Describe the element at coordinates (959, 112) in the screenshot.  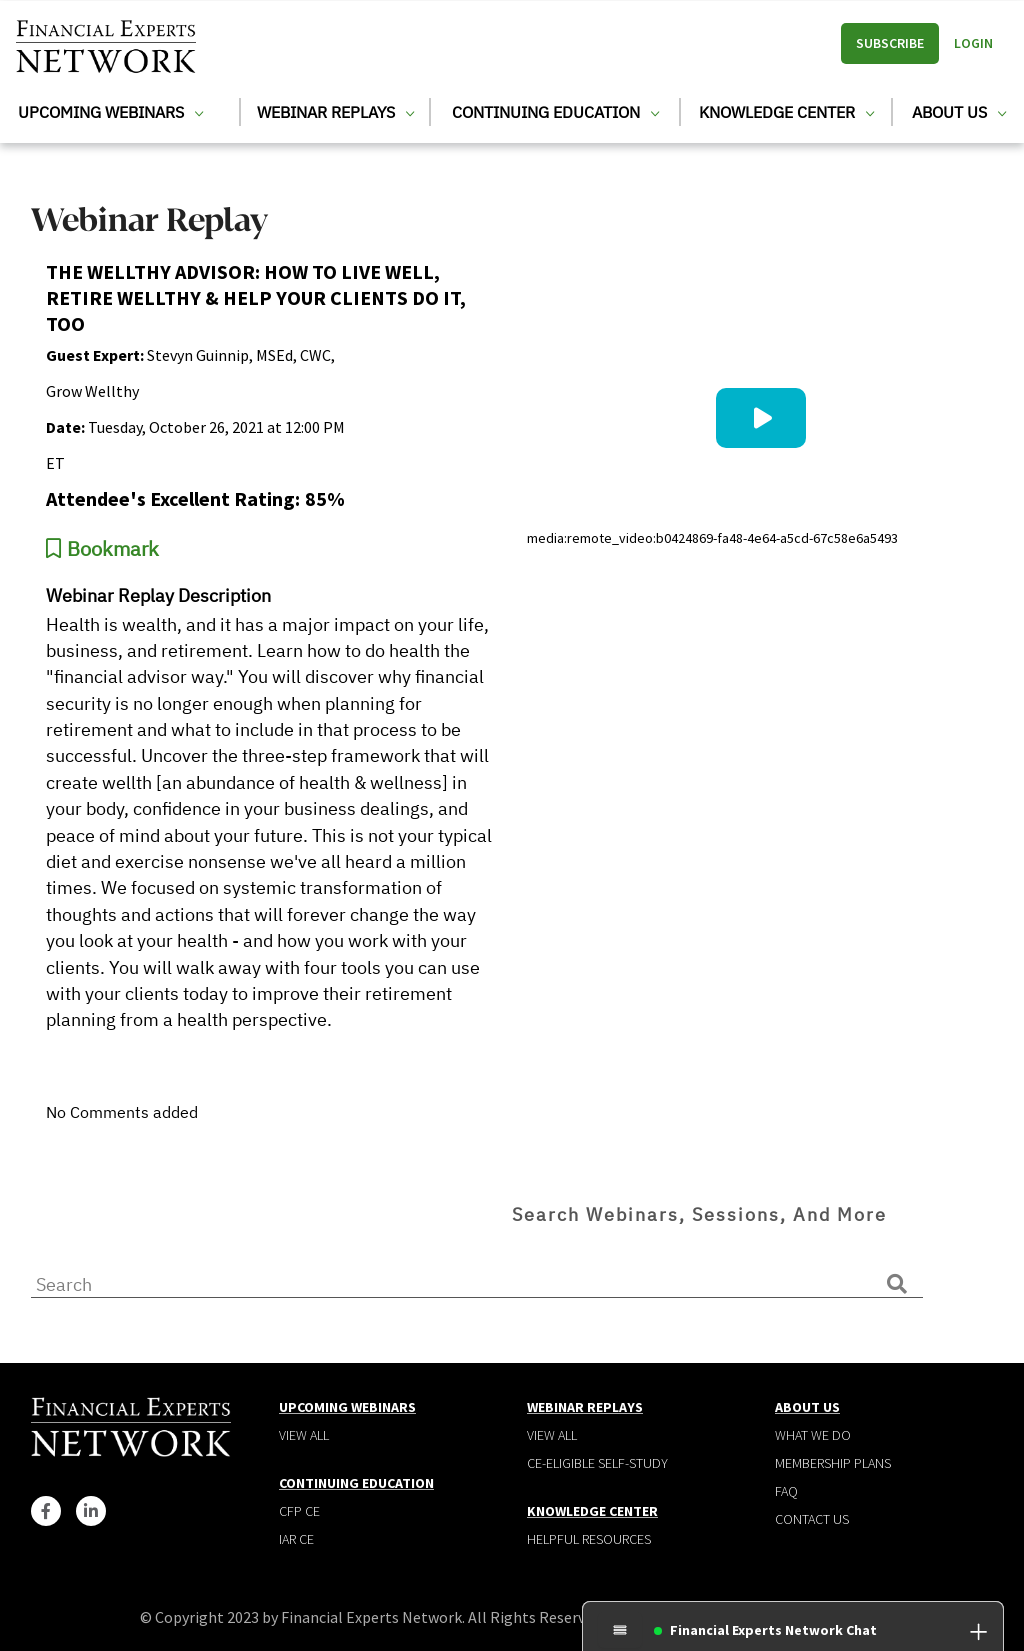
I see `About Us` at that location.